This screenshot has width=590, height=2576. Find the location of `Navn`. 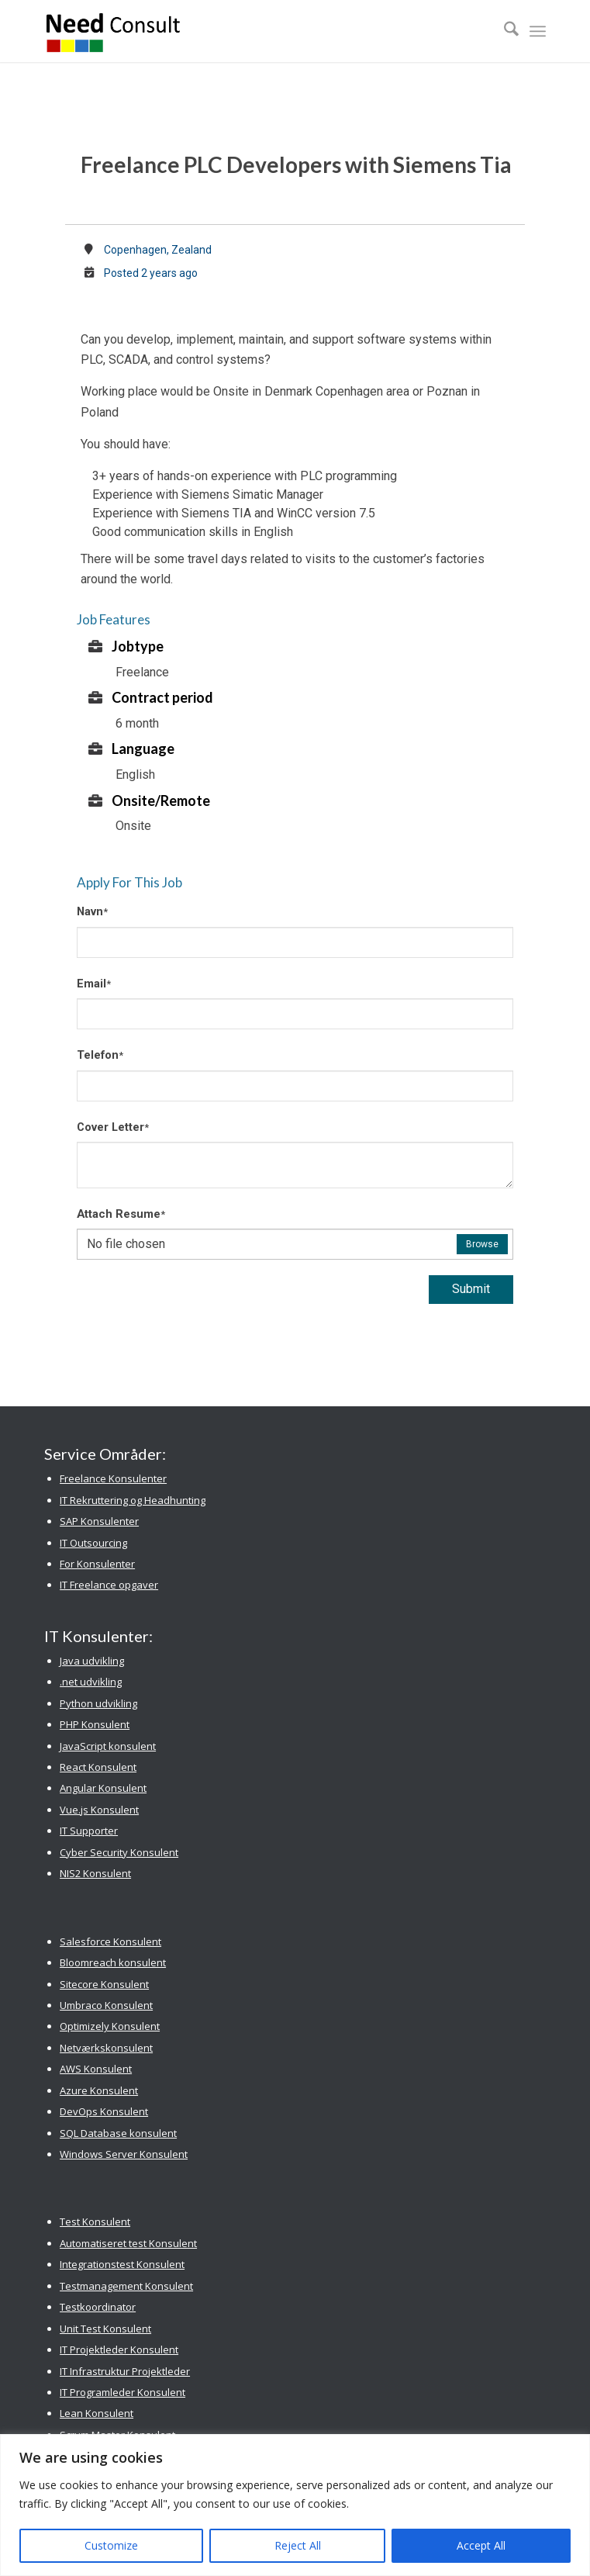

Navn is located at coordinates (92, 911).